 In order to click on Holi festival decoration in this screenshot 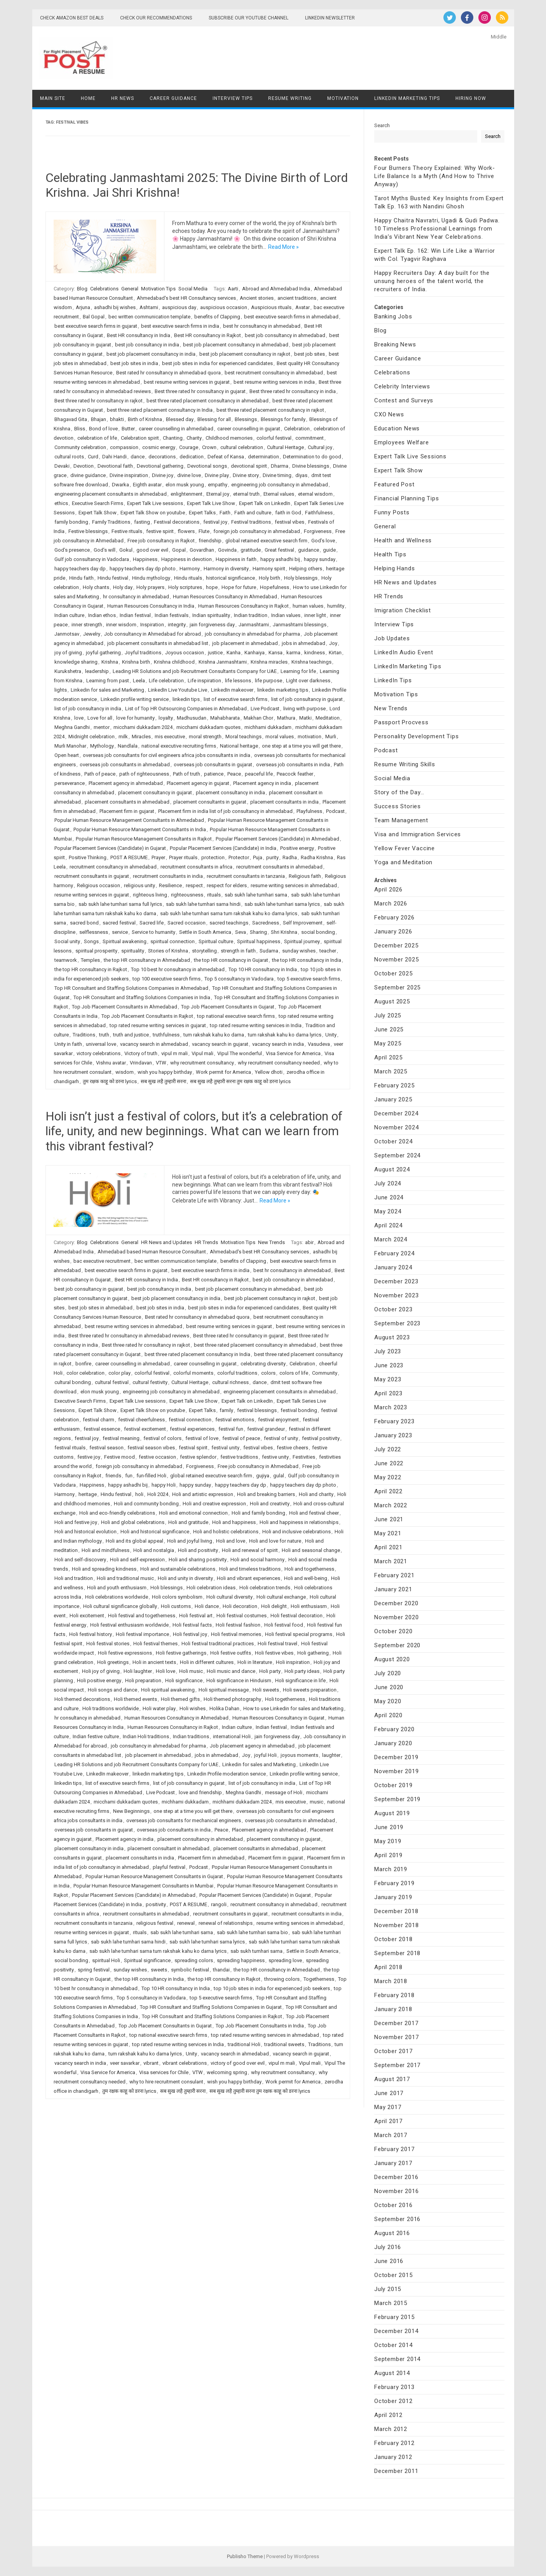, I will do `click(296, 1615)`.